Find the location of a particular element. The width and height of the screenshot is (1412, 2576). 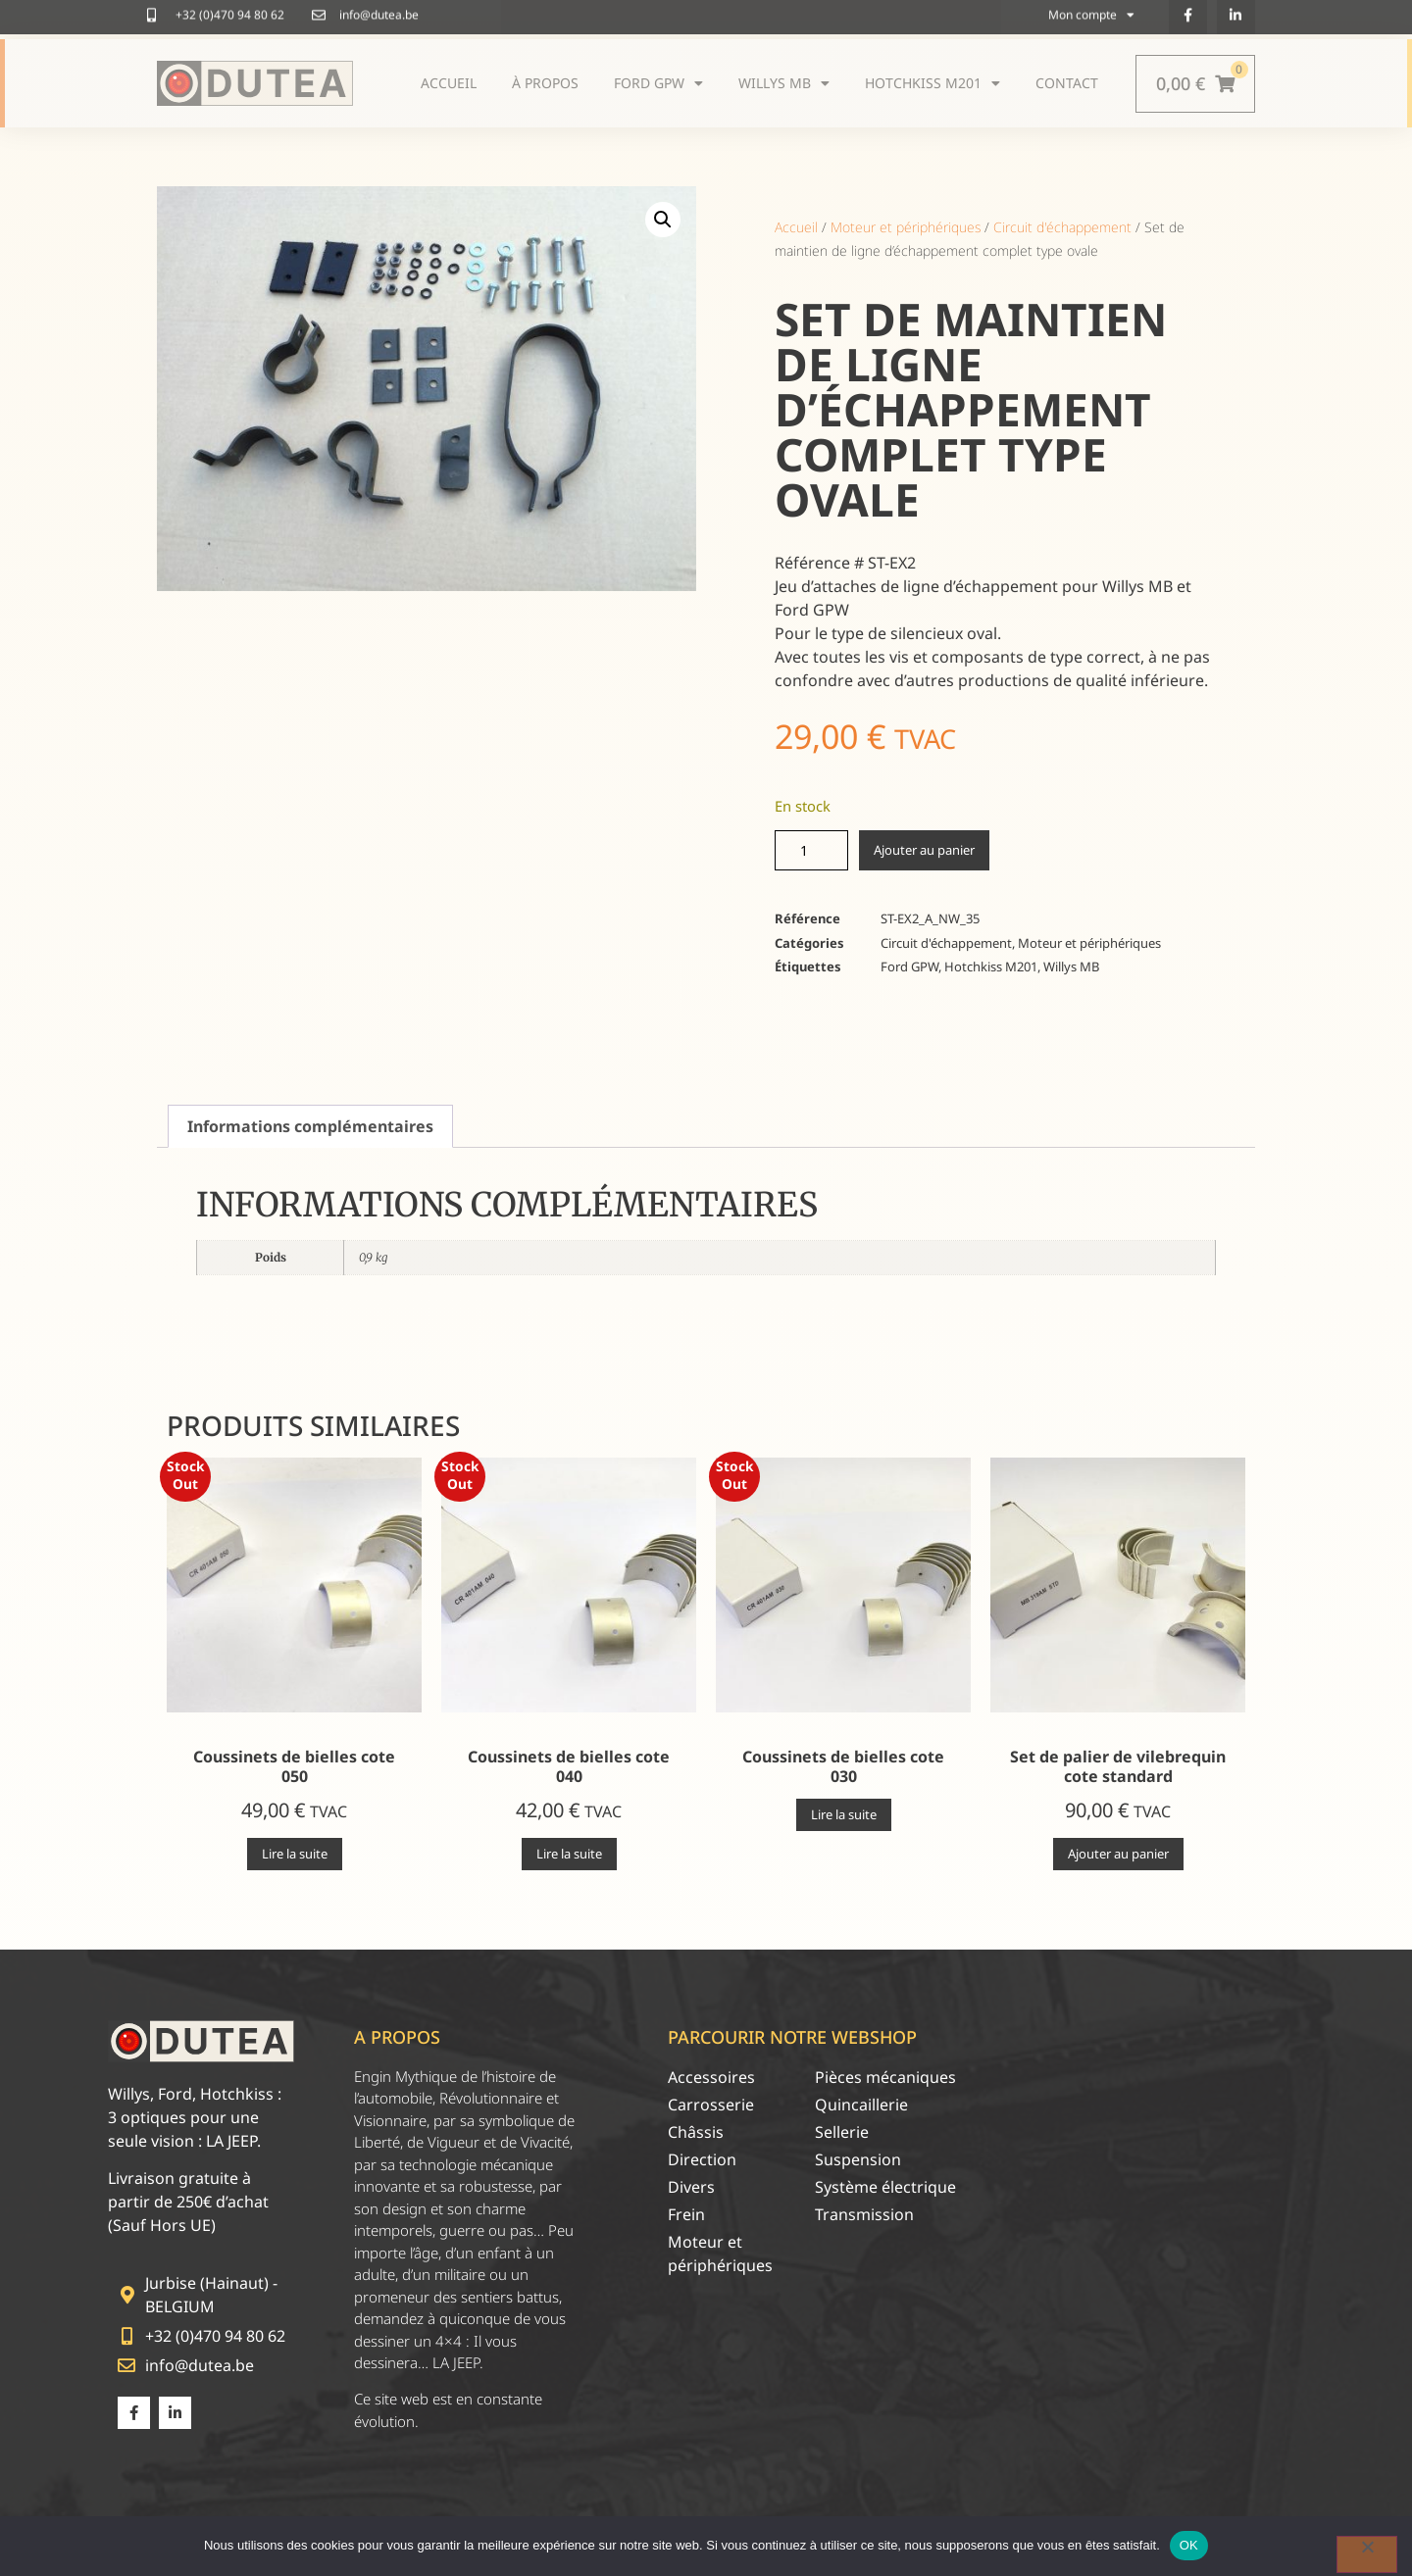

[Non] is located at coordinates (1366, 2554).